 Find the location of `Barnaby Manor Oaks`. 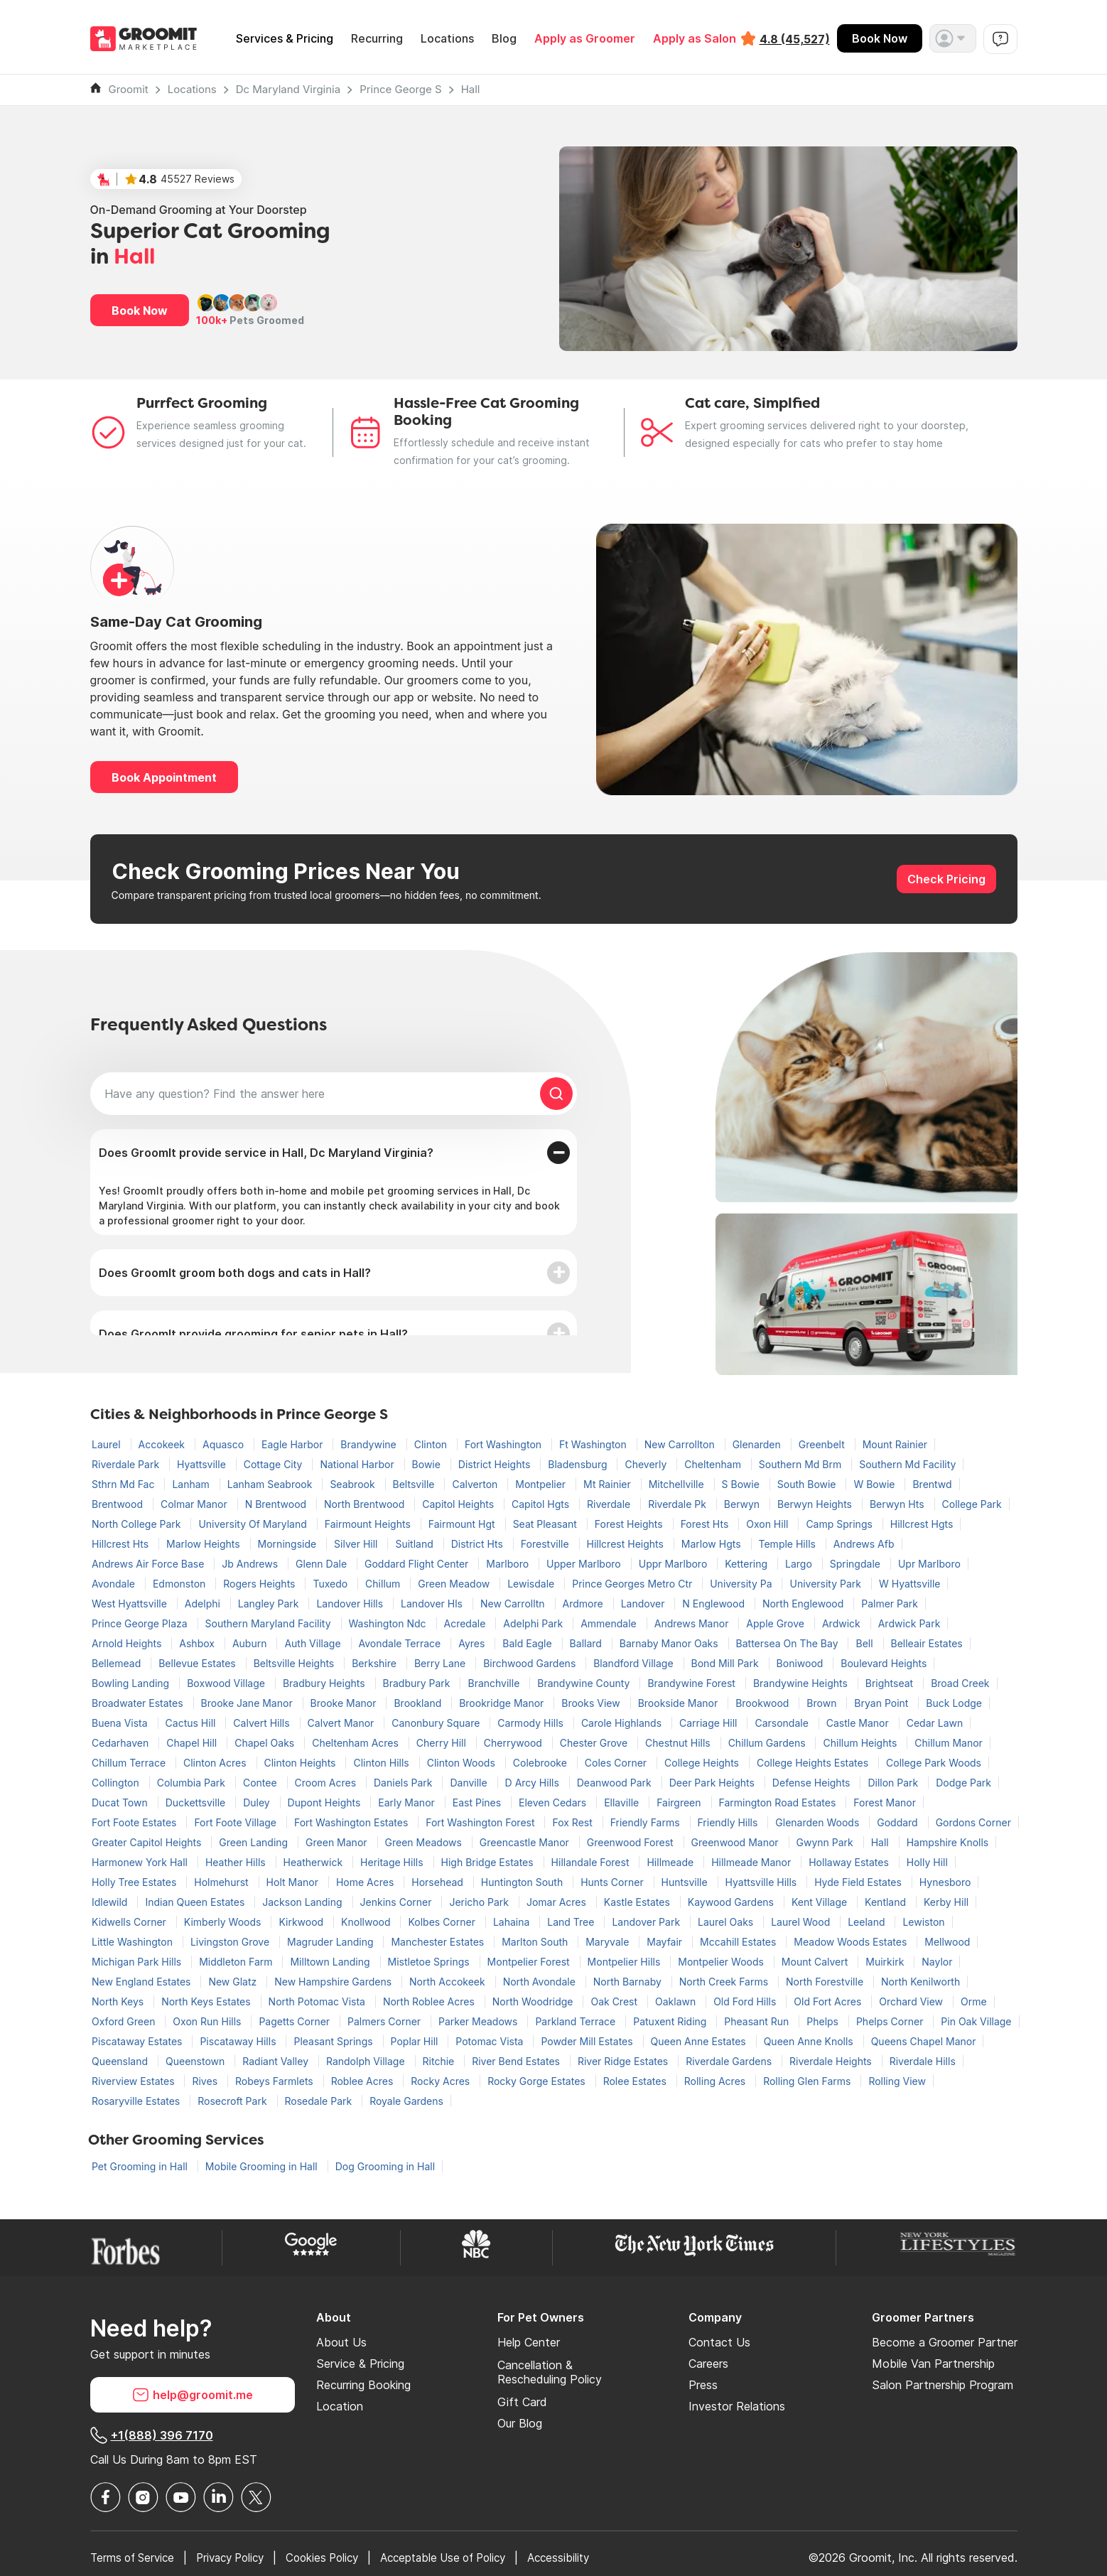

Barnaby Manor Oaks is located at coordinates (670, 1643).